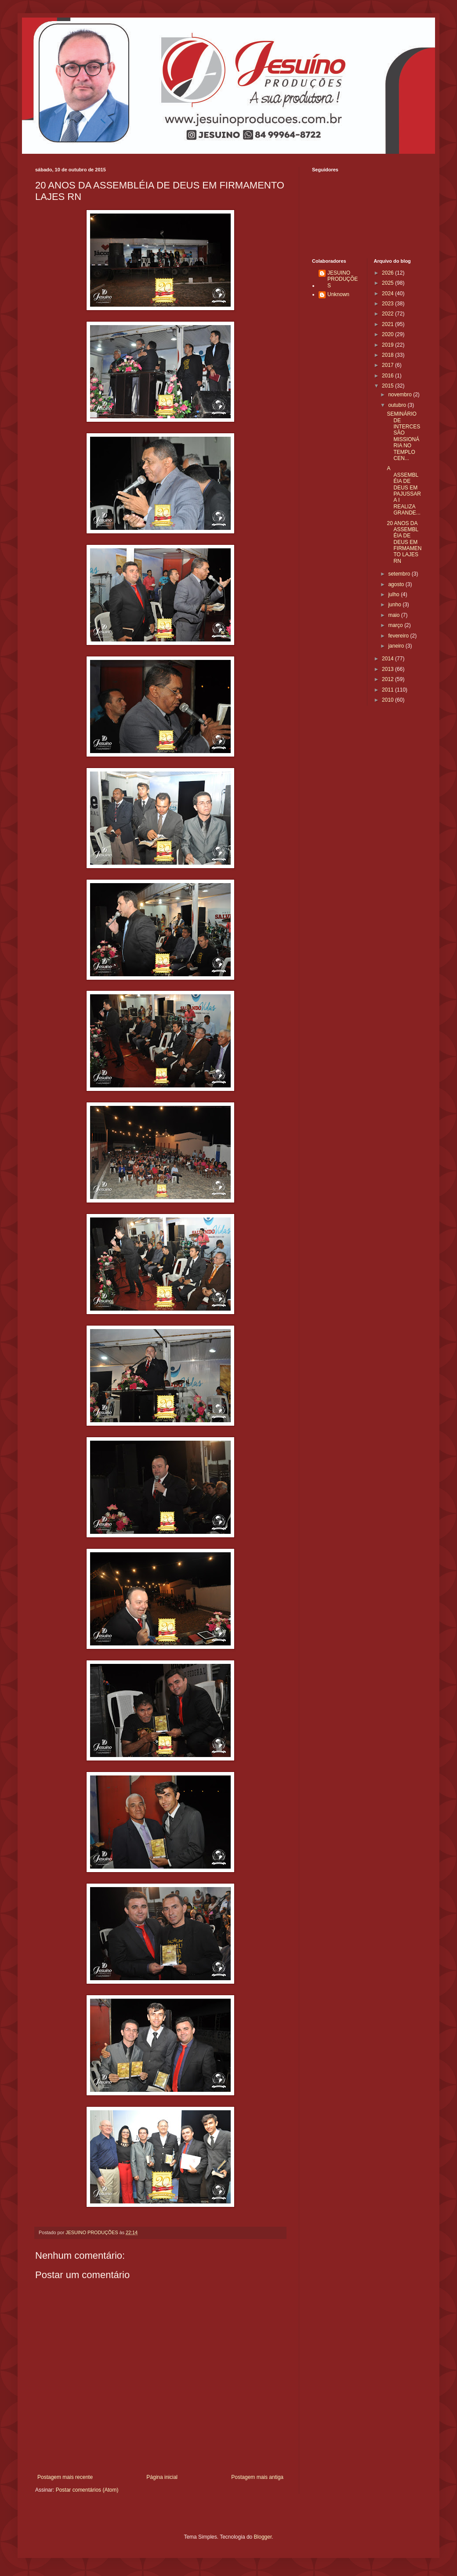  What do you see at coordinates (338, 294) in the screenshot?
I see `Unknown` at bounding box center [338, 294].